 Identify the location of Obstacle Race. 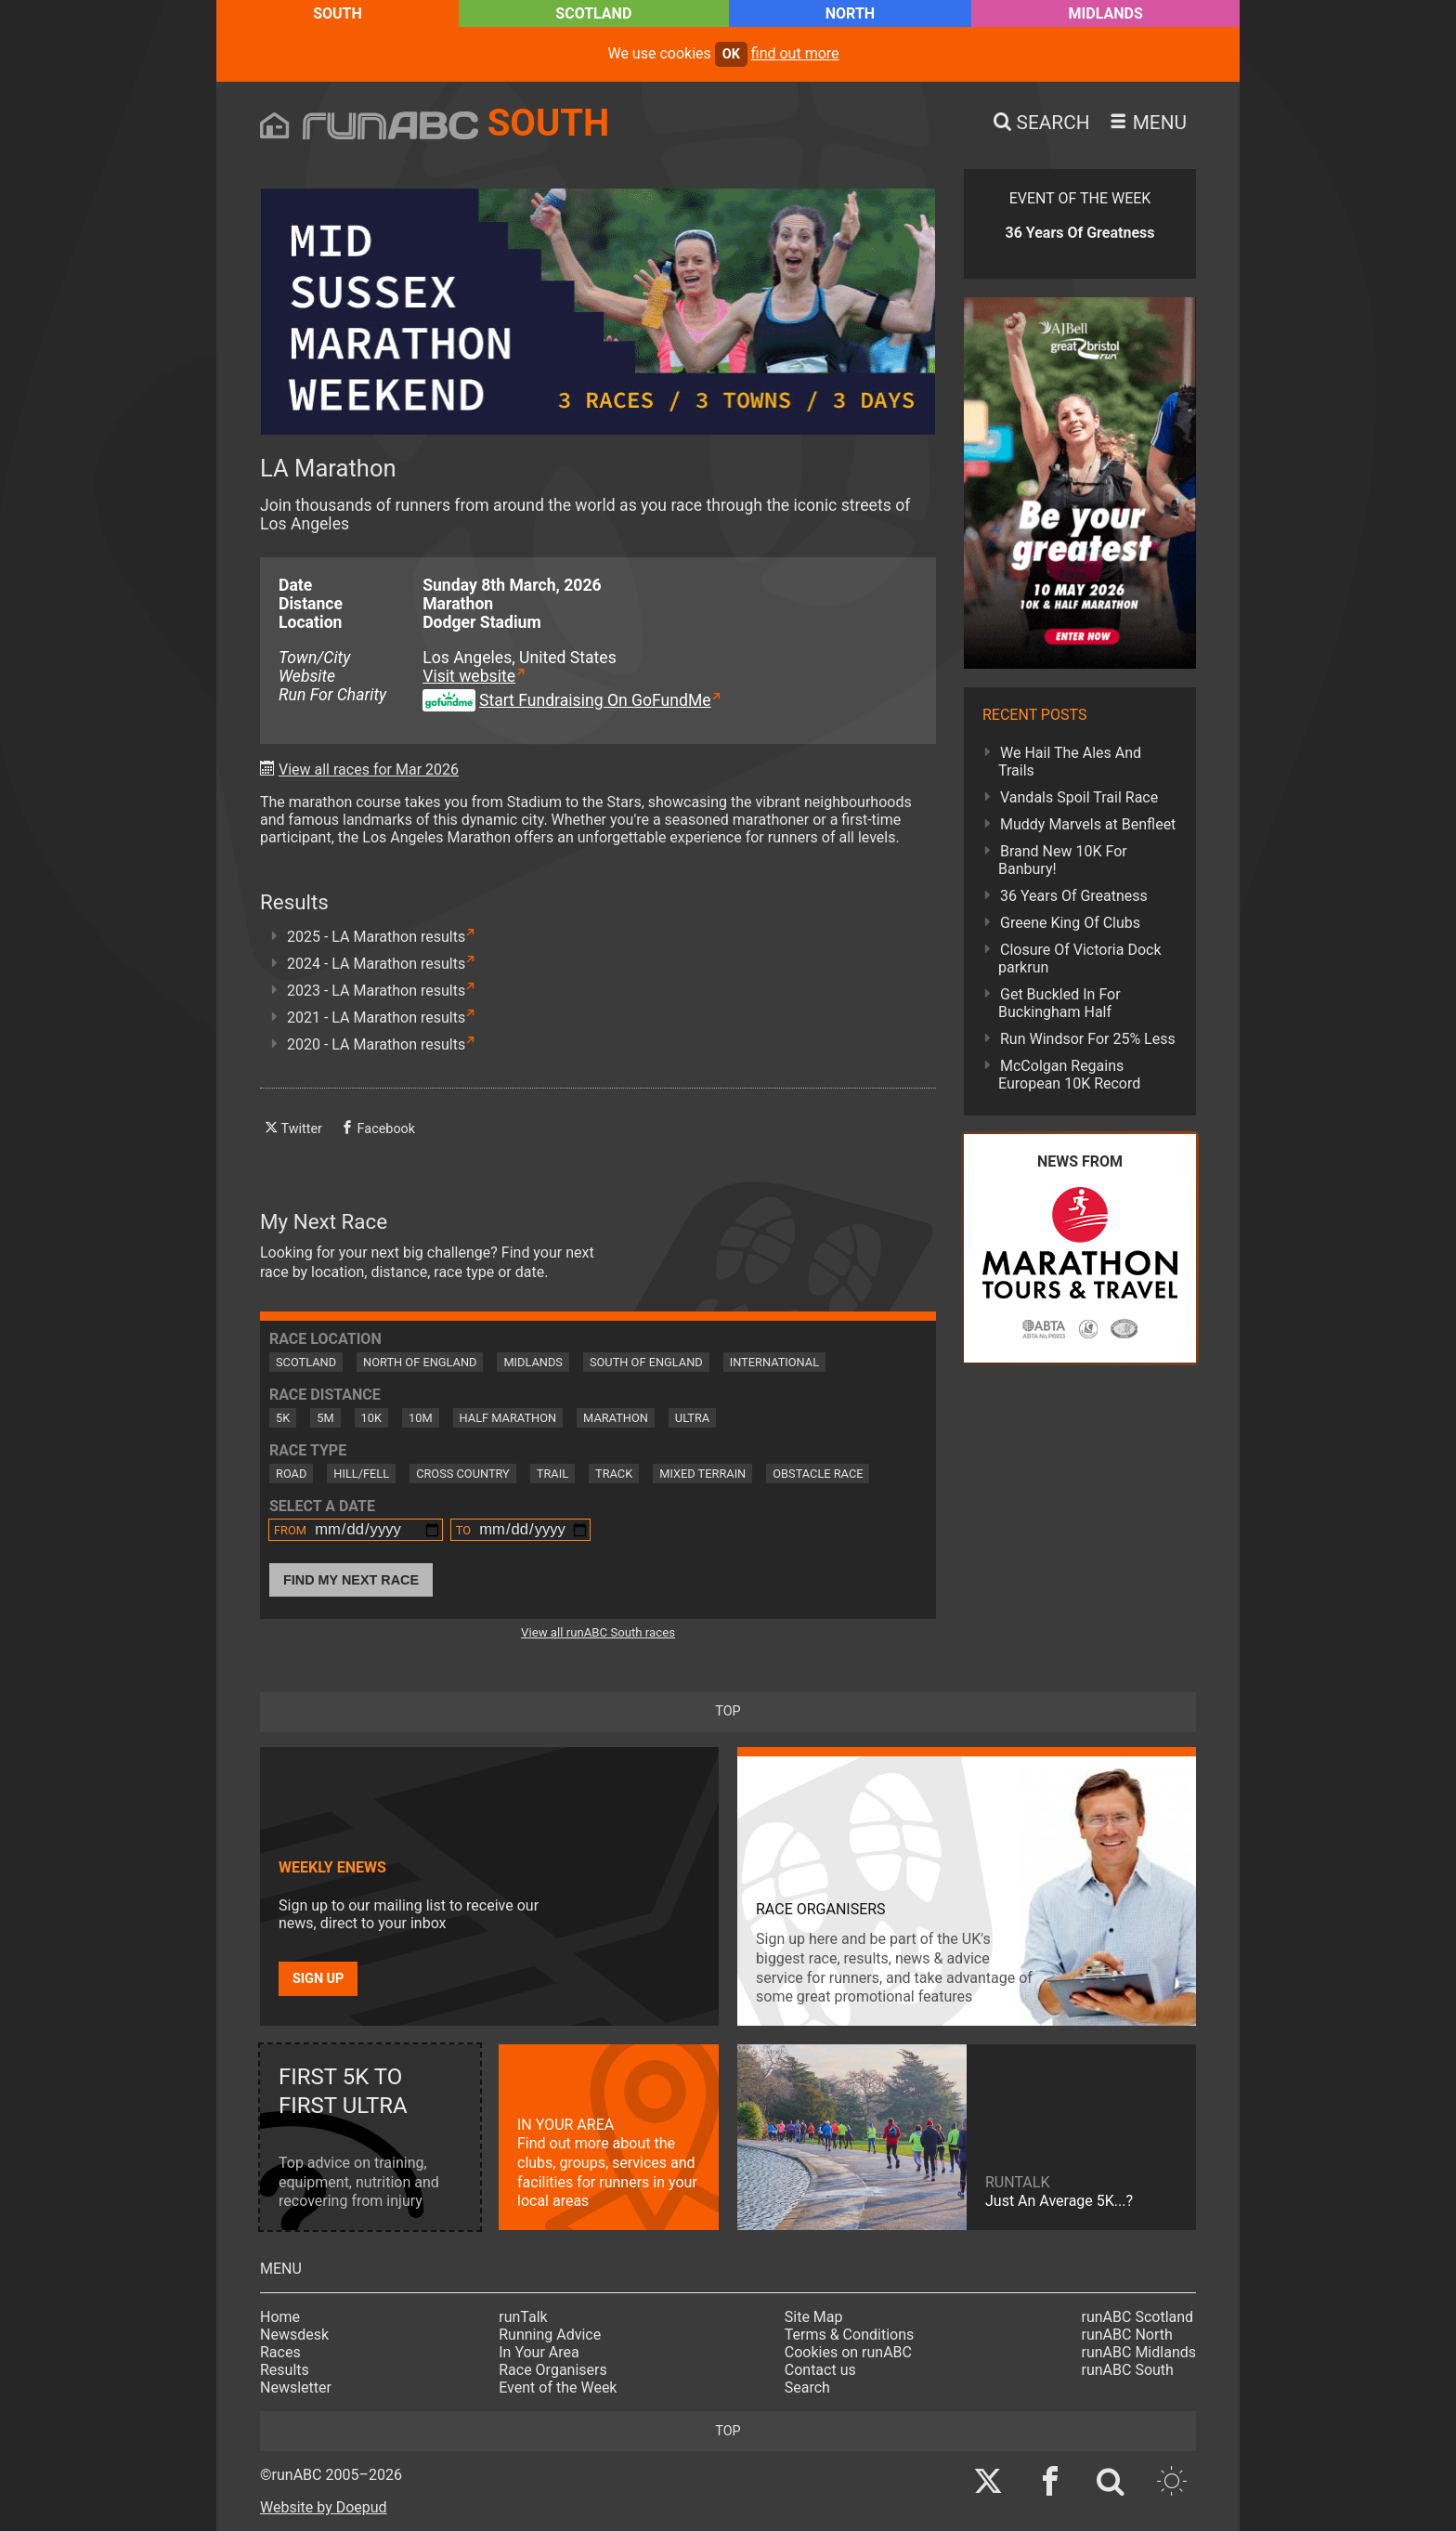
(818, 1474).